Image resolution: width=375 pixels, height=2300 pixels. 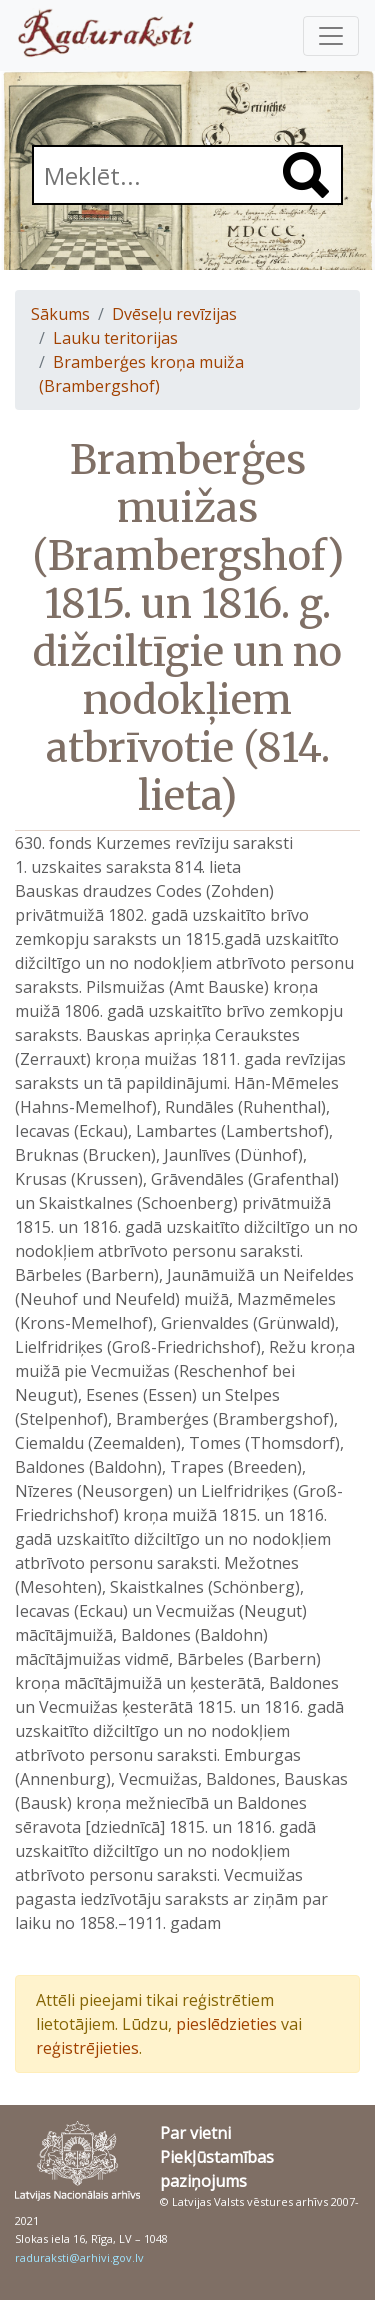 What do you see at coordinates (331, 36) in the screenshot?
I see `[Pārslēgt navigāciju]` at bounding box center [331, 36].